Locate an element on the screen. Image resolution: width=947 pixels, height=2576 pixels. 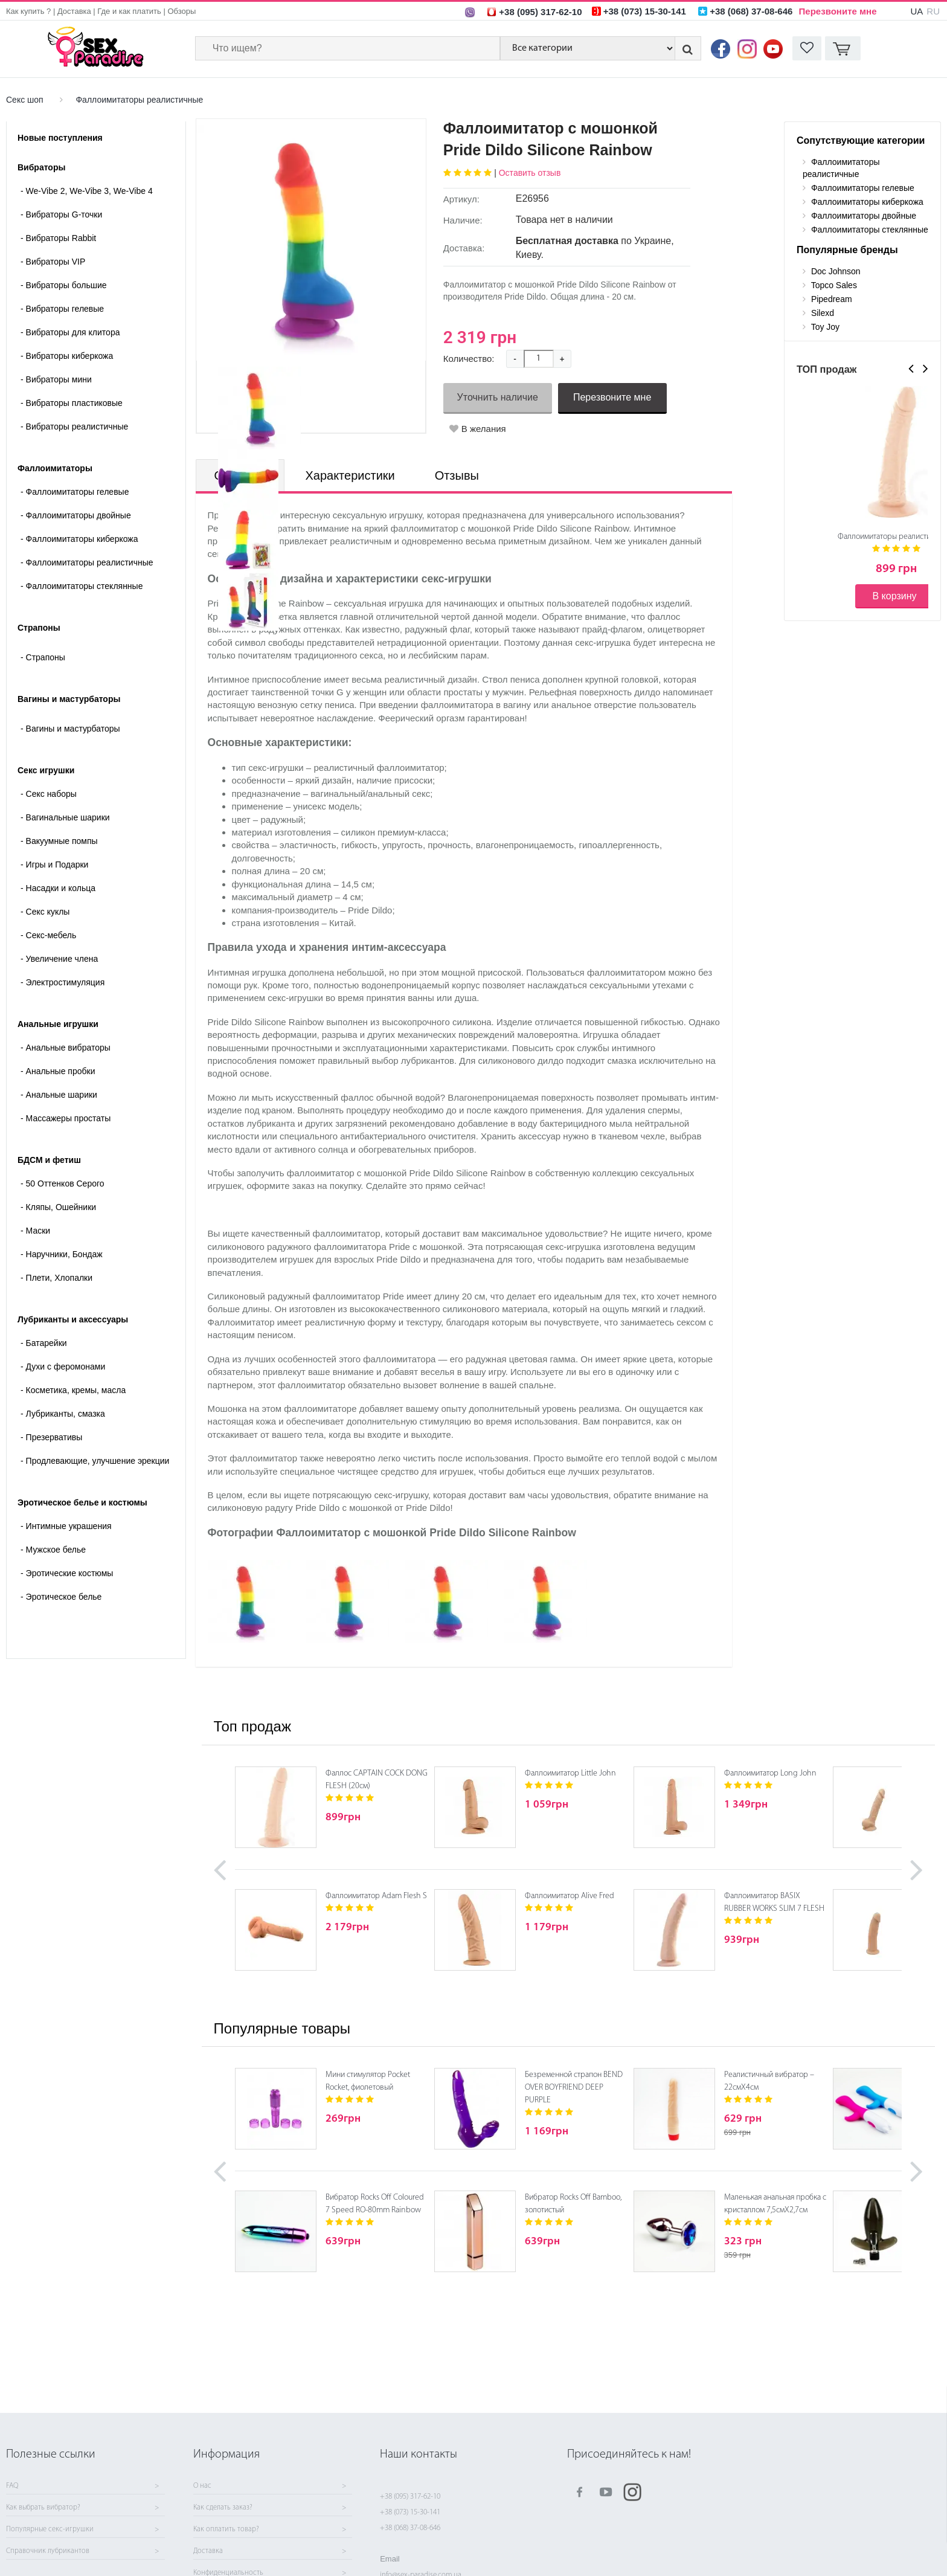
Фаллоимитатор Adam Flesh S is located at coordinates (376, 1896).